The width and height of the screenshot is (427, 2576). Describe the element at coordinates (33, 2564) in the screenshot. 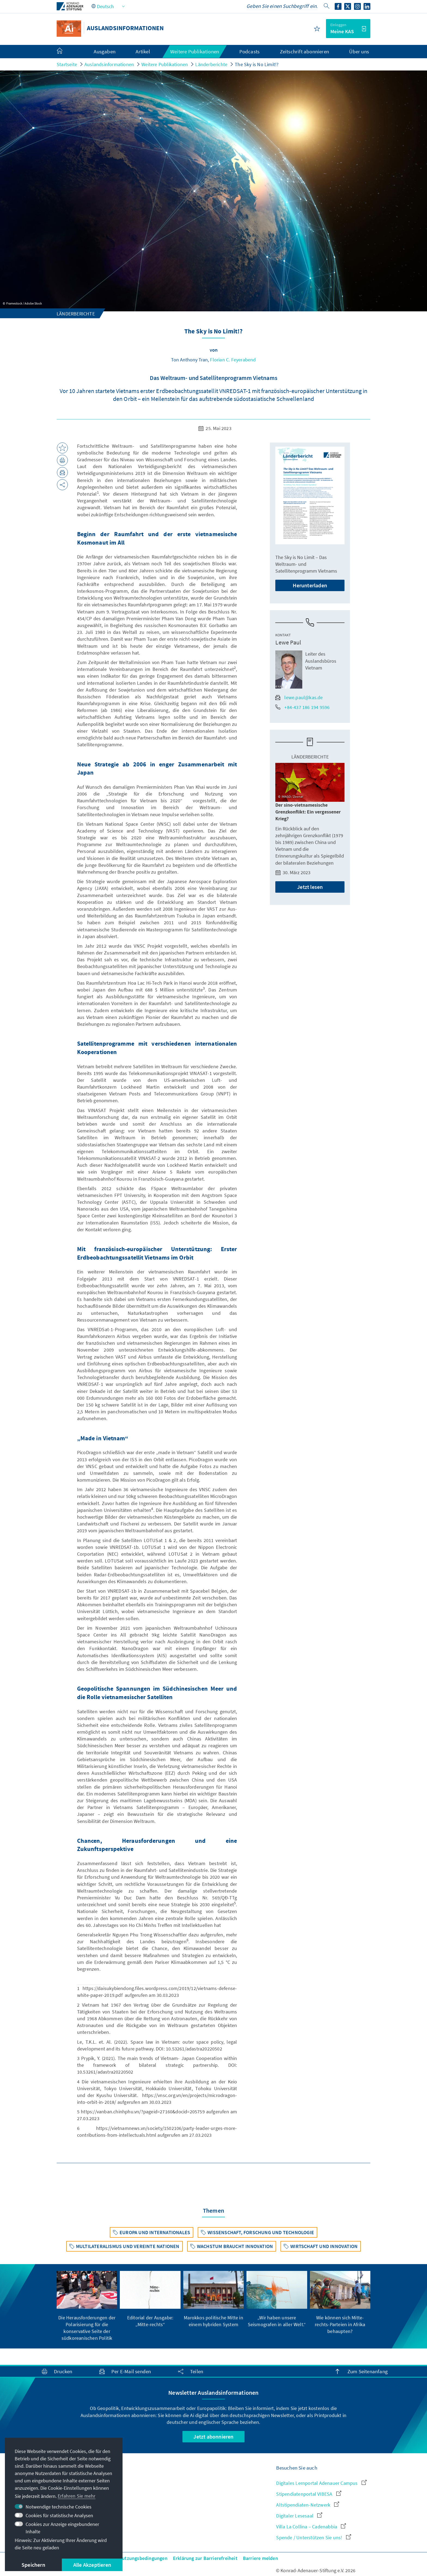

I see `Speichern [button]` at that location.